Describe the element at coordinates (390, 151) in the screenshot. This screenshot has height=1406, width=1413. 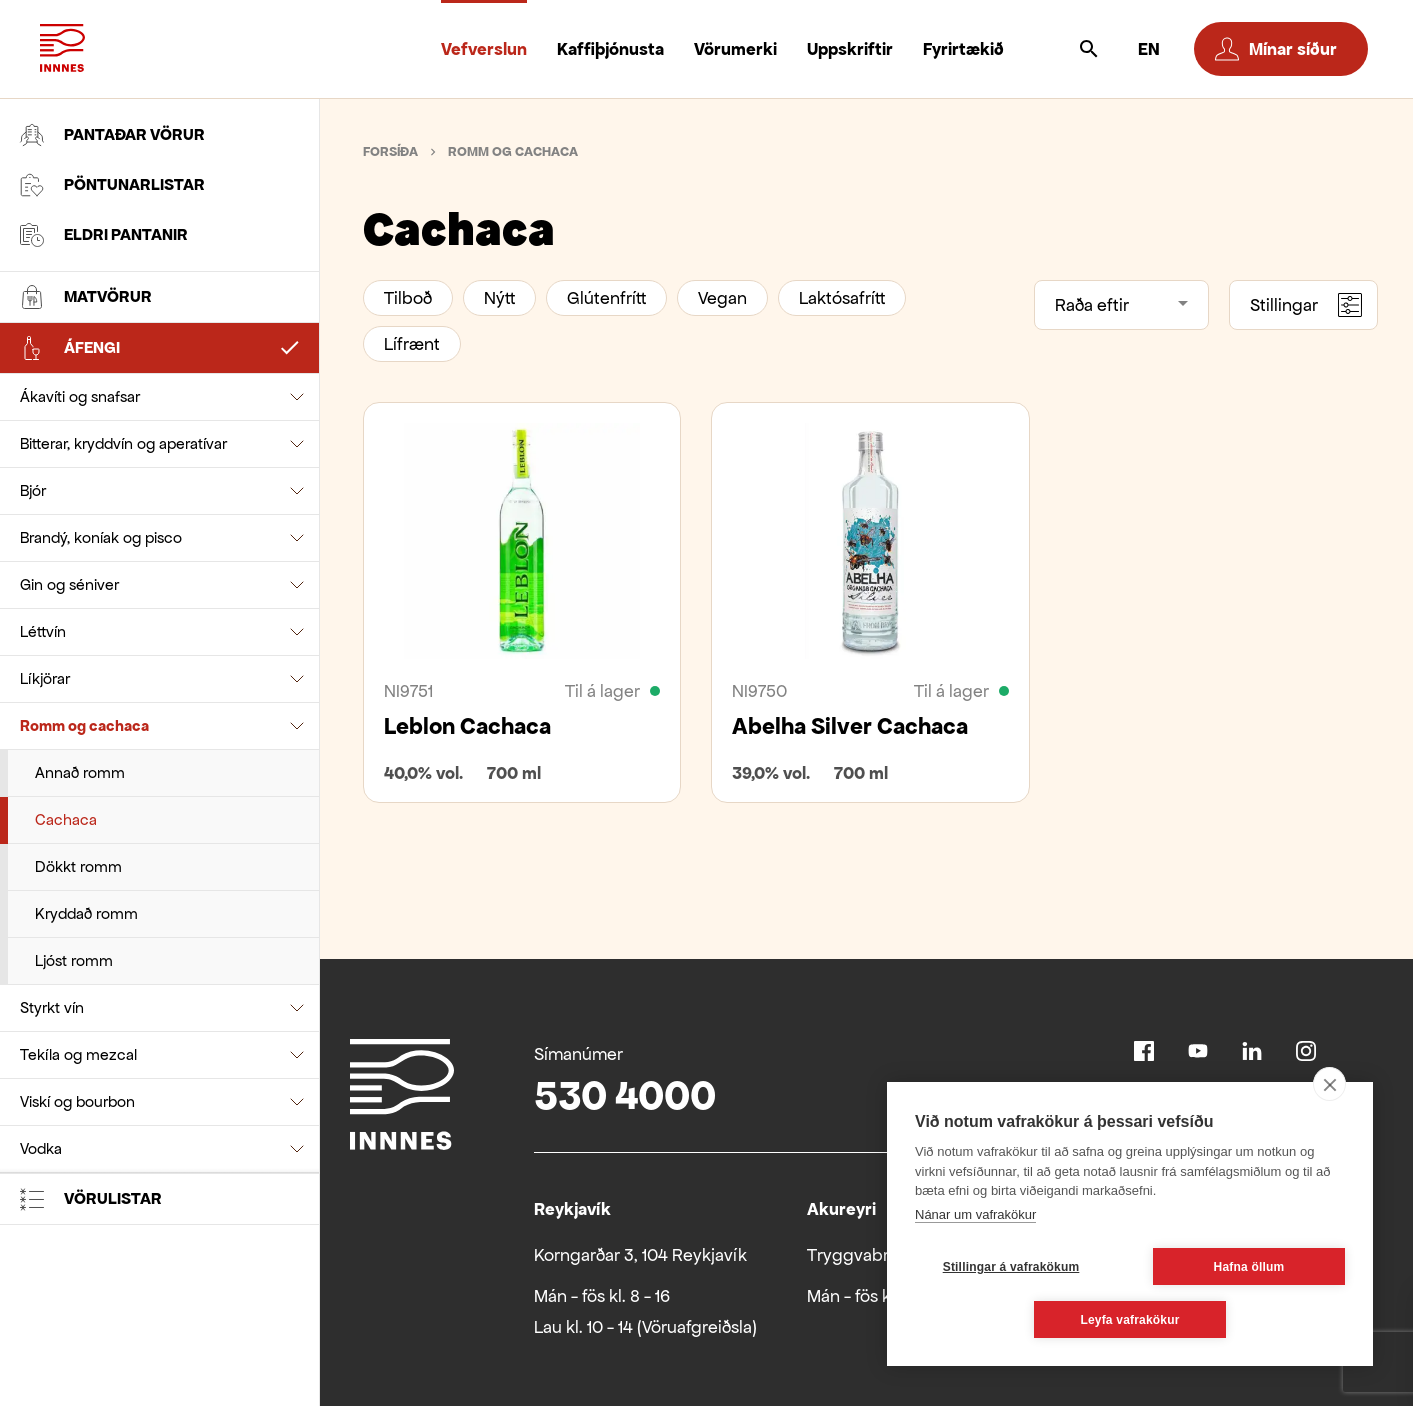
I see `Forsíða` at that location.